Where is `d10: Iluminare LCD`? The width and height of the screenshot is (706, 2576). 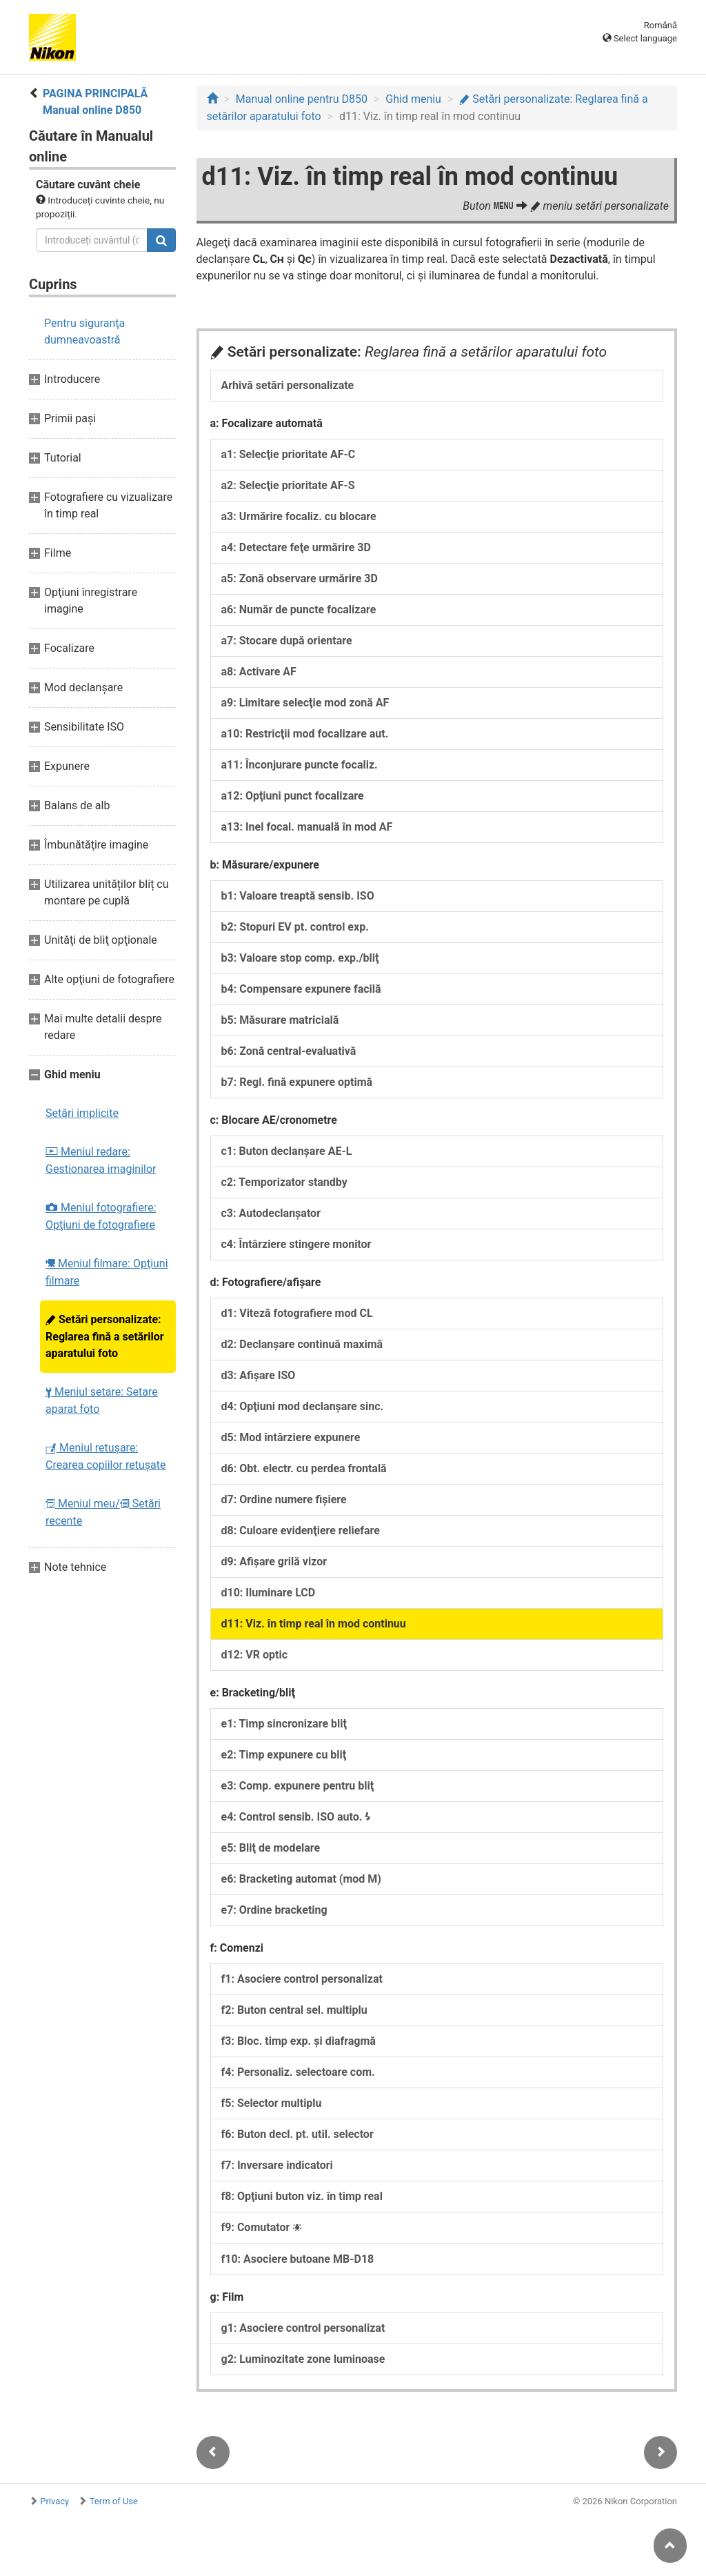 d10: Iluminare LCD is located at coordinates (268, 1592).